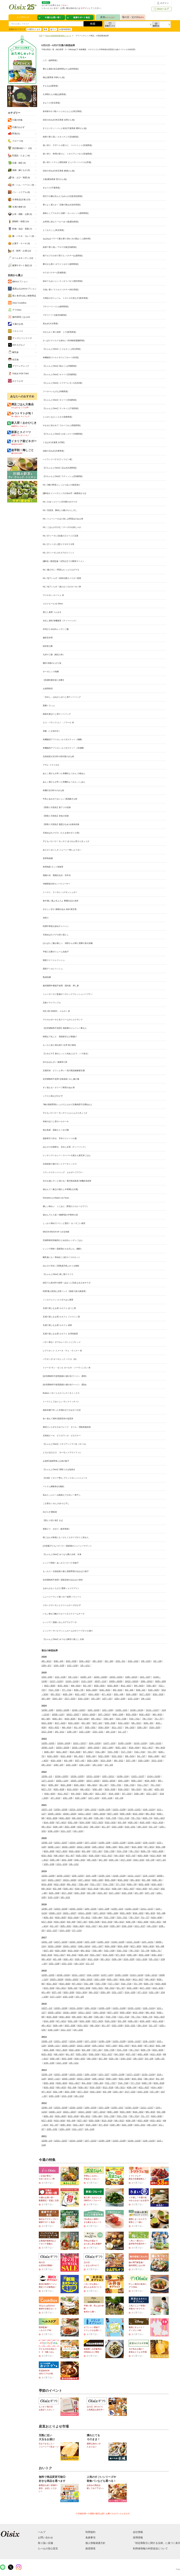  I want to click on 8/12～8/18, so click(83, 1718).